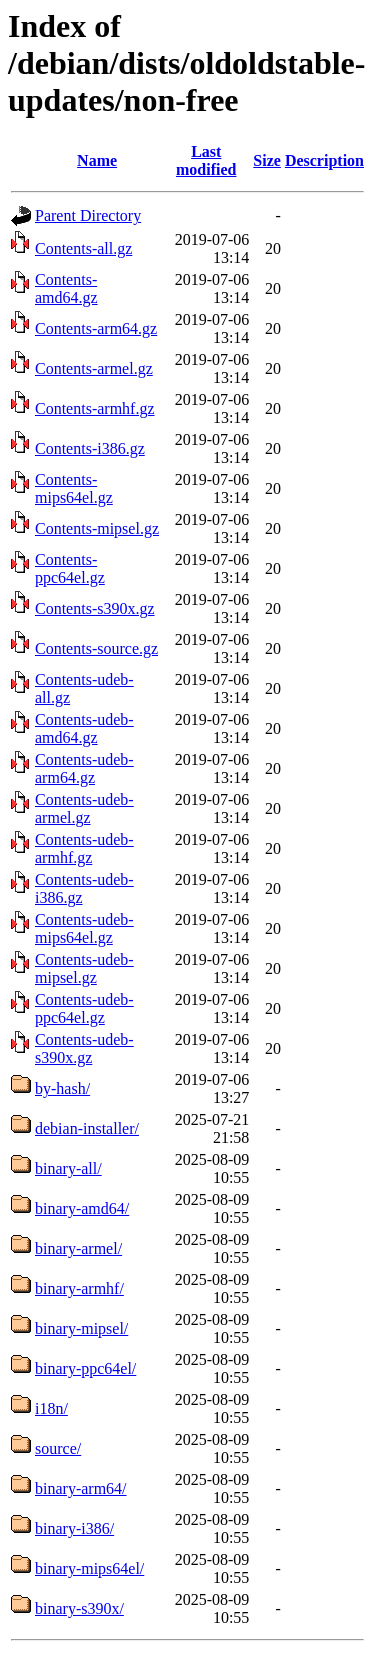 This screenshot has width=375, height=1660. Describe the element at coordinates (89, 1568) in the screenshot. I see `binary-mips64el/` at that location.